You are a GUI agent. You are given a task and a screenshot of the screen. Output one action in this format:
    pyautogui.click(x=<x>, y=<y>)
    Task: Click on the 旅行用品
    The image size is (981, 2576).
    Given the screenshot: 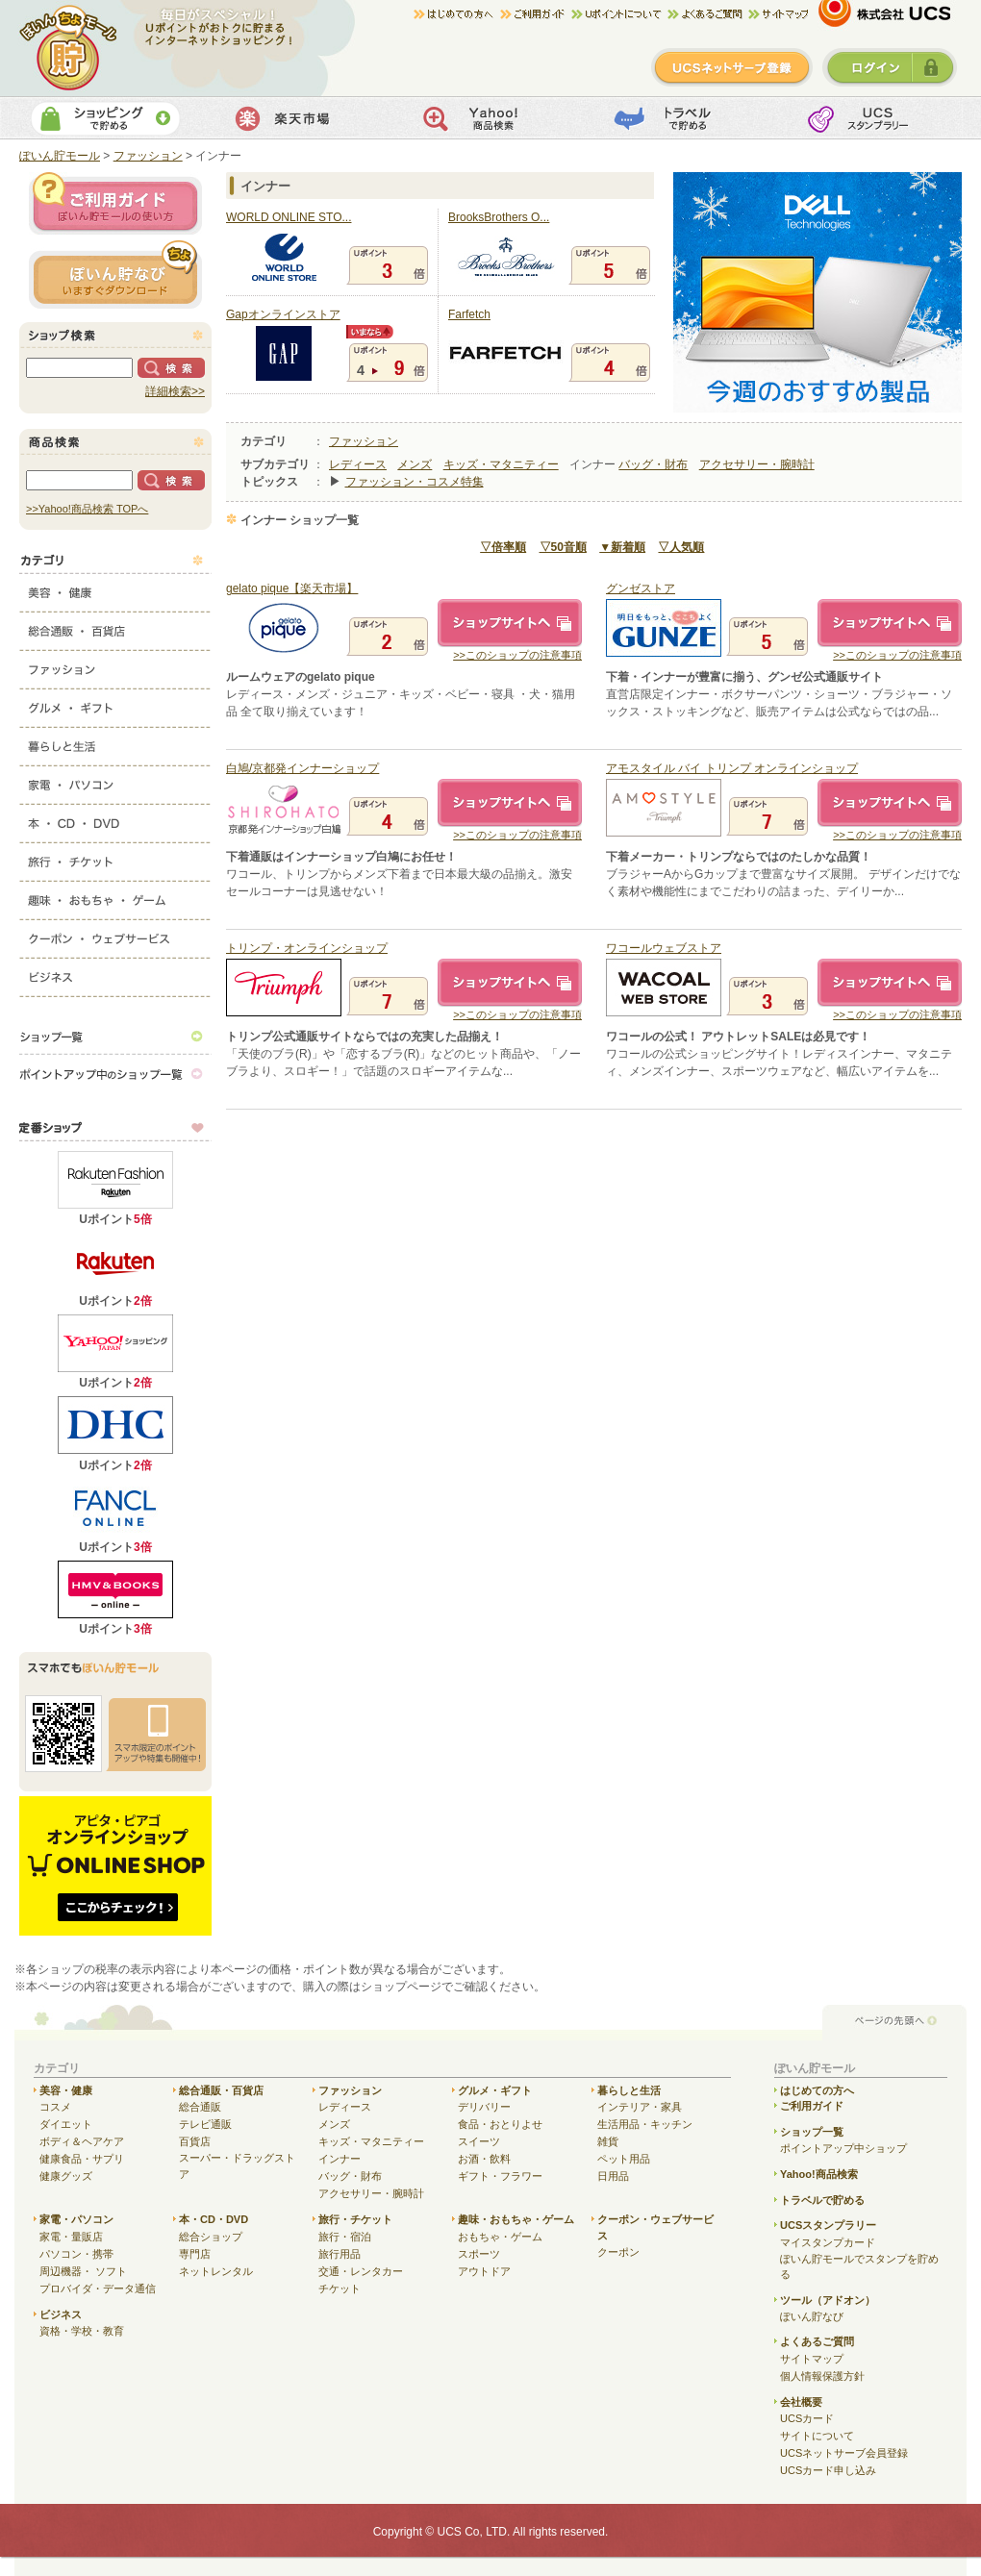 What is the action you would take?
    pyautogui.click(x=339, y=2254)
    